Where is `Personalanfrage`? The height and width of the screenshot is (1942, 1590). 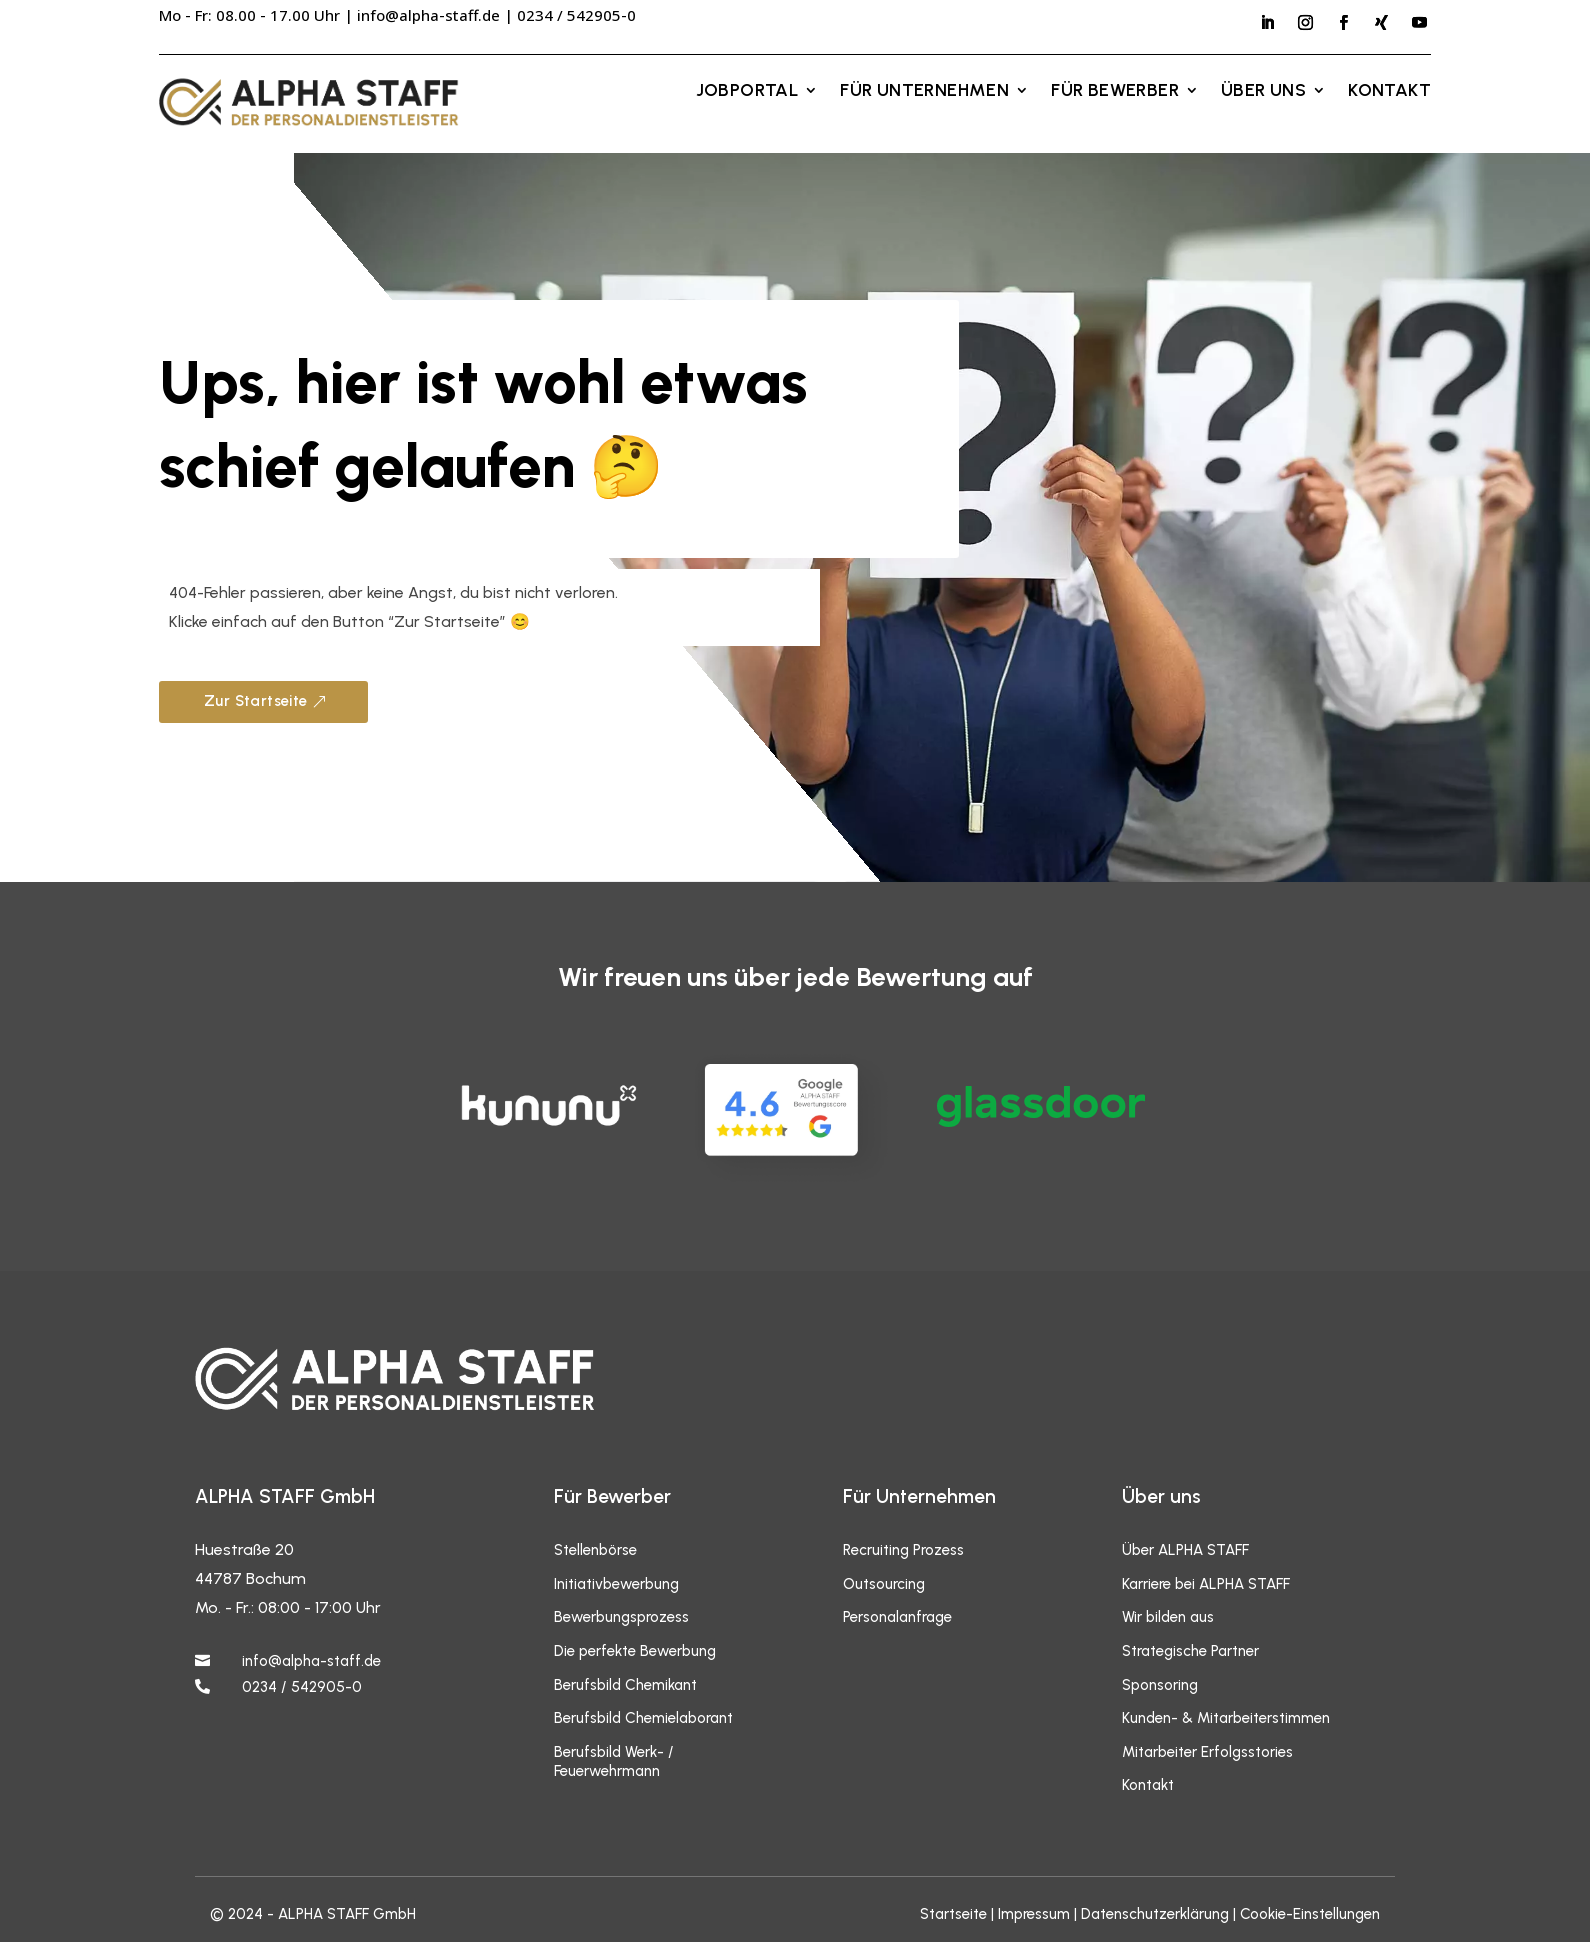
Personalanfrage is located at coordinates (897, 1617).